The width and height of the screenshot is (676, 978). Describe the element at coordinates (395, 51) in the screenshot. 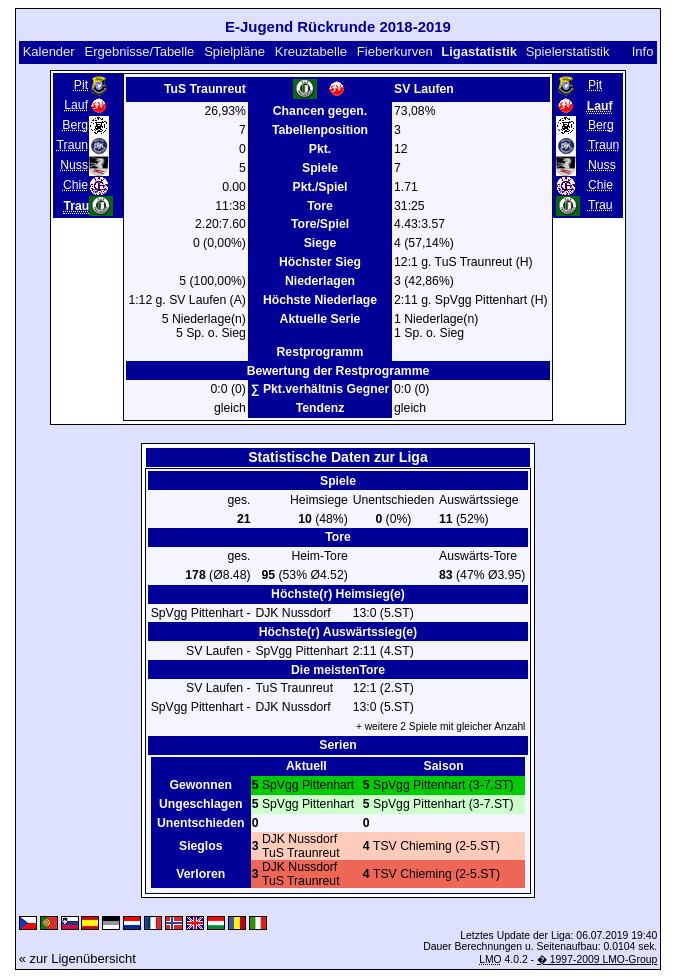

I see `Fieberkurven` at that location.